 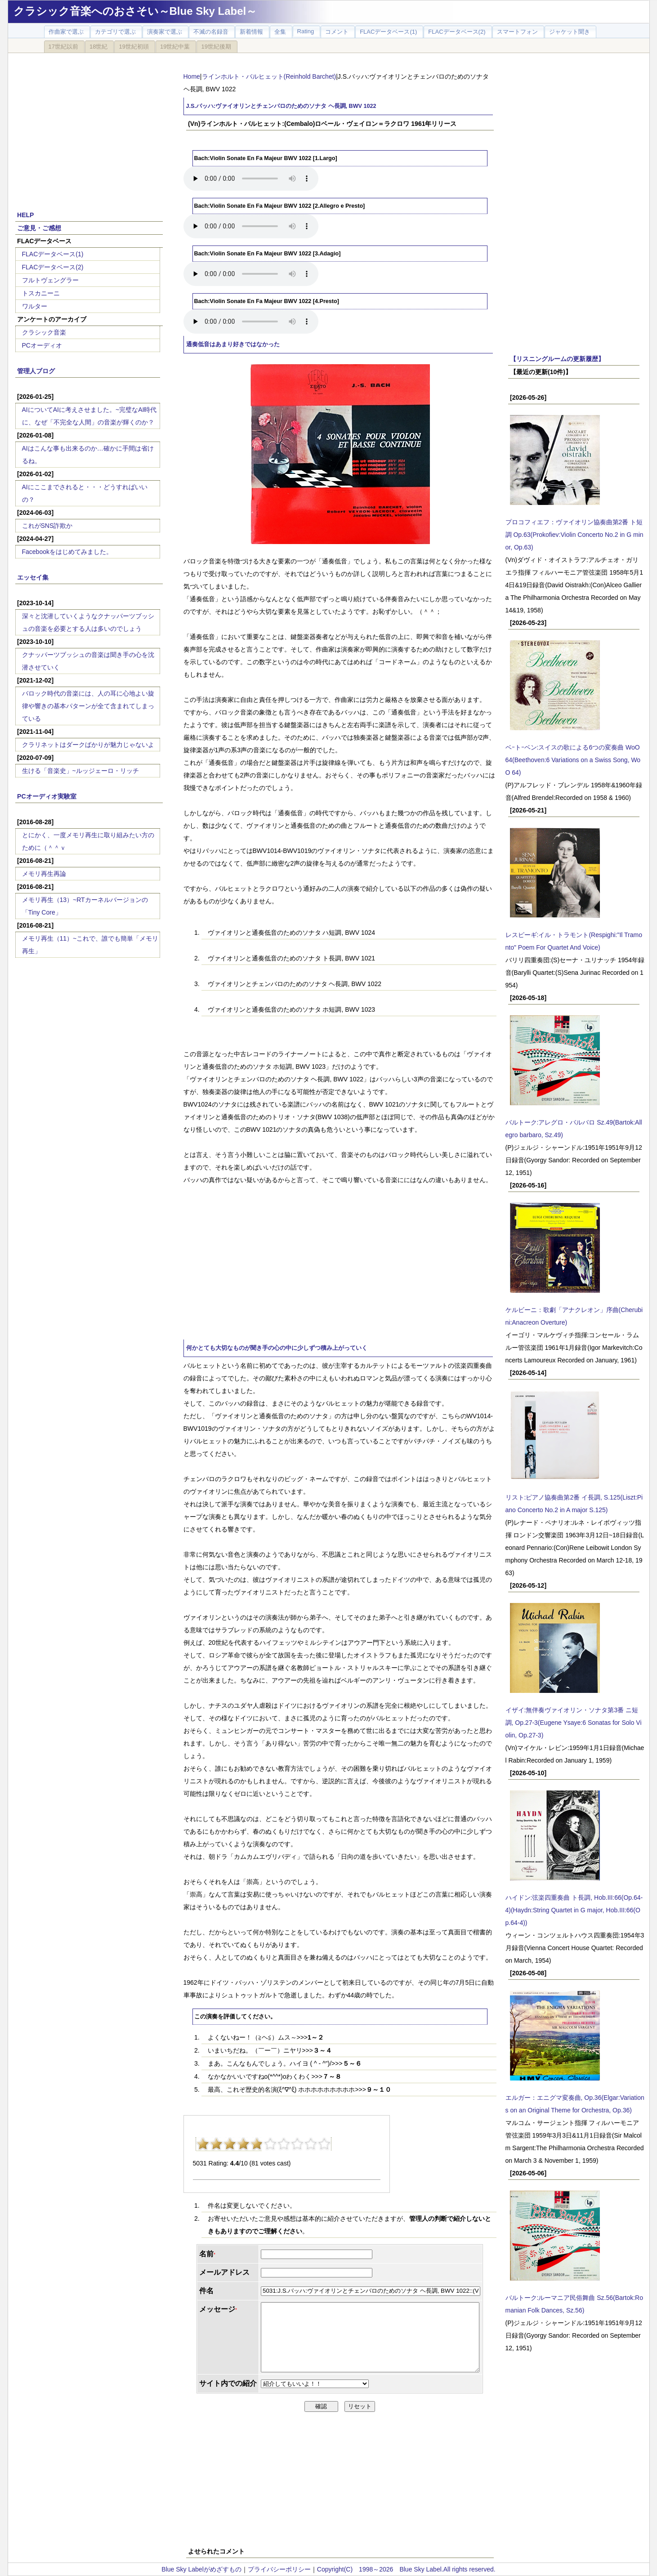 I want to click on Home, so click(x=191, y=76).